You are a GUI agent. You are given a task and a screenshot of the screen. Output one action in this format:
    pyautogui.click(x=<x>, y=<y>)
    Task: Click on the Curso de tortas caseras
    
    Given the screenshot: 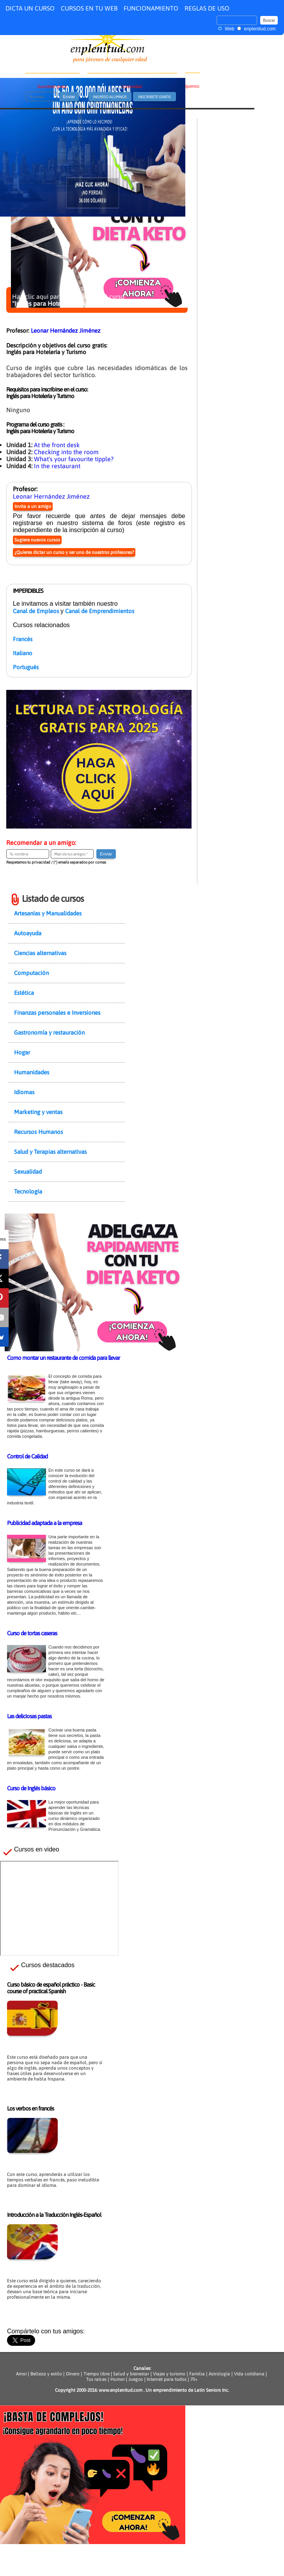 What is the action you would take?
    pyautogui.click(x=32, y=1633)
    